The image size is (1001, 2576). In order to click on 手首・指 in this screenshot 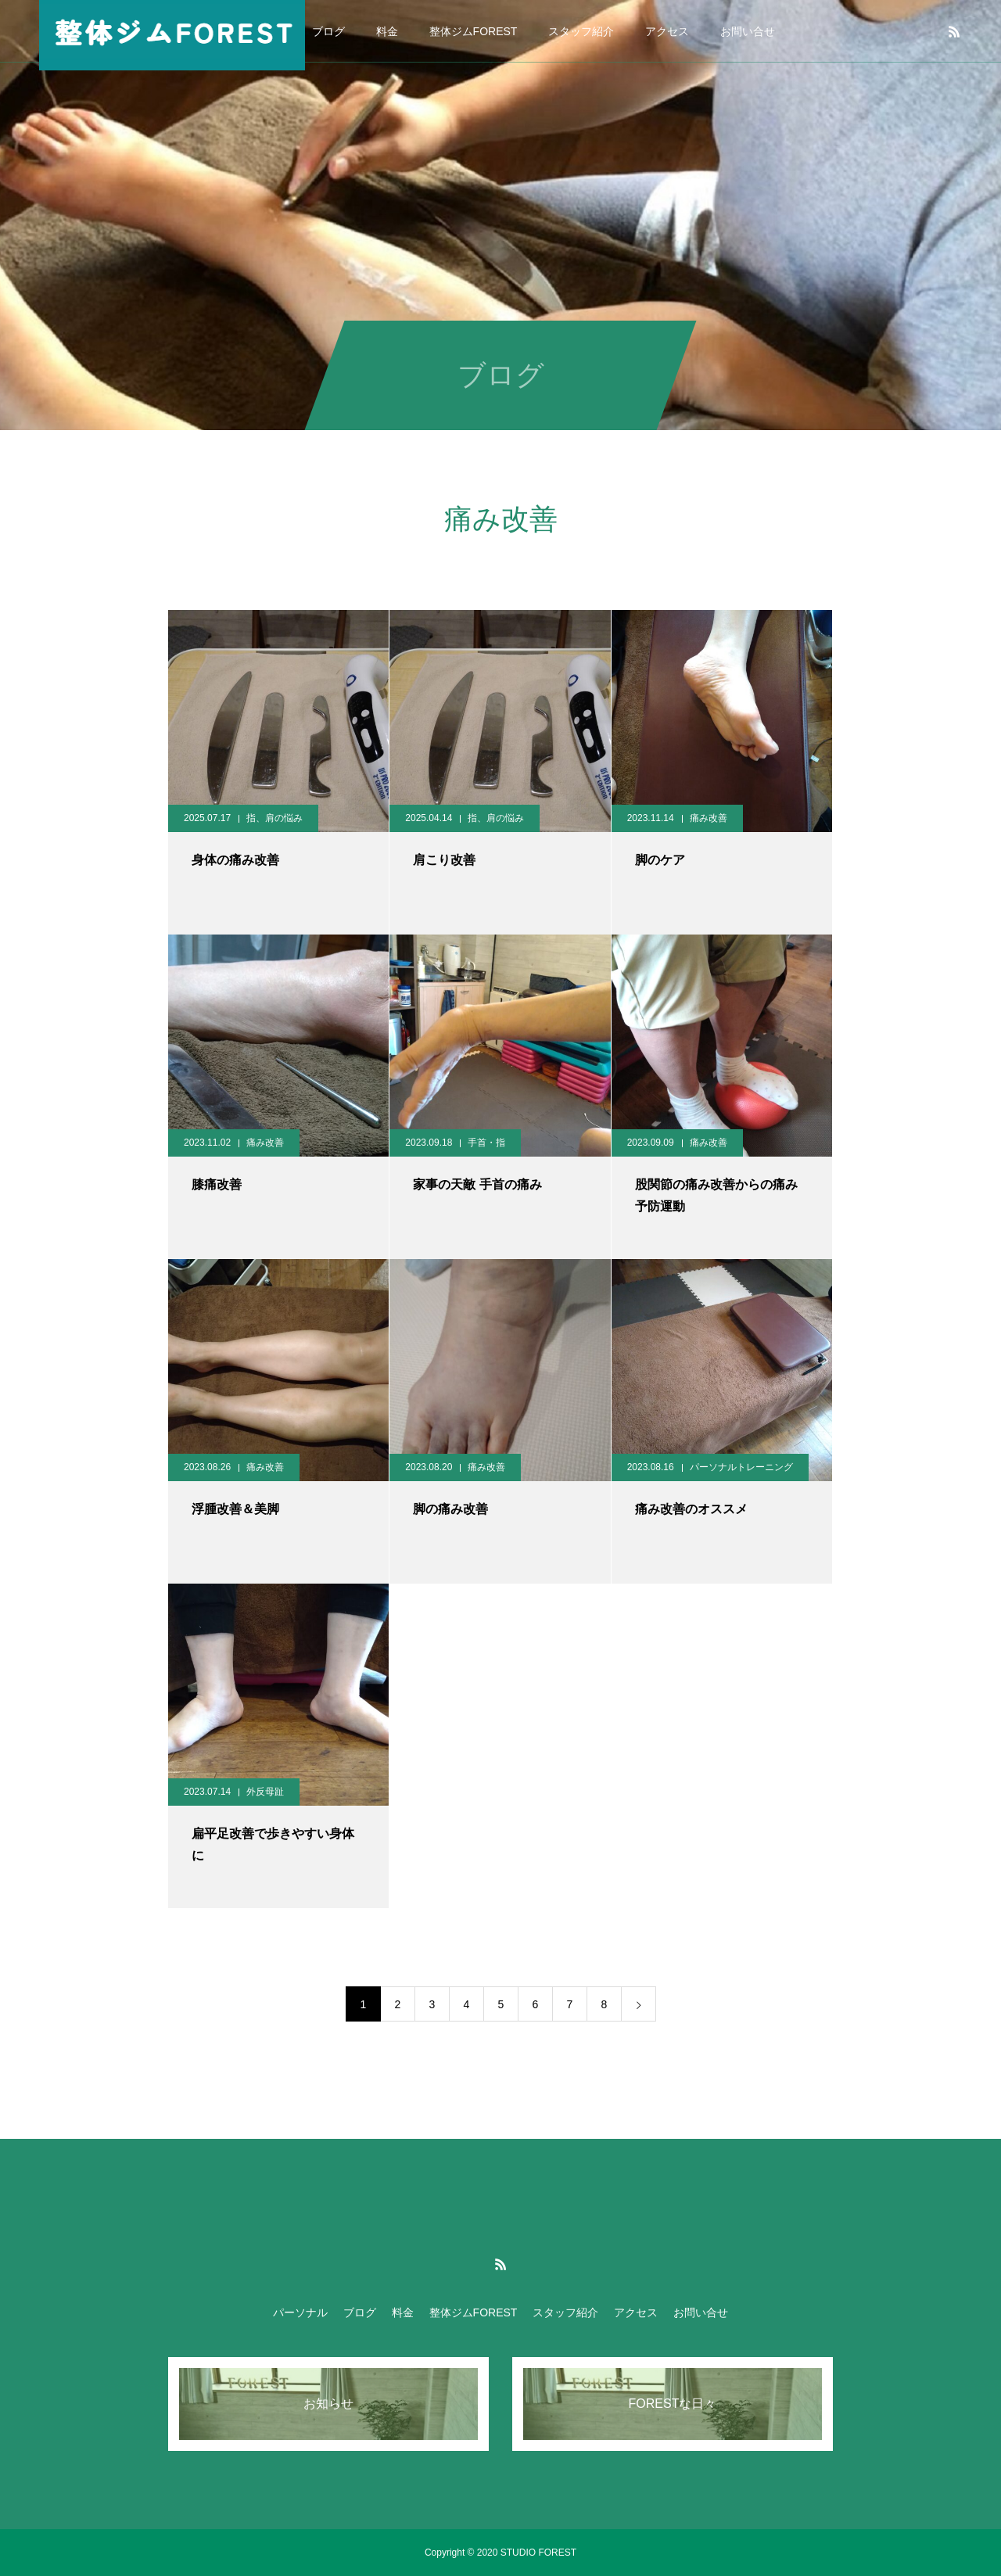, I will do `click(486, 1142)`.